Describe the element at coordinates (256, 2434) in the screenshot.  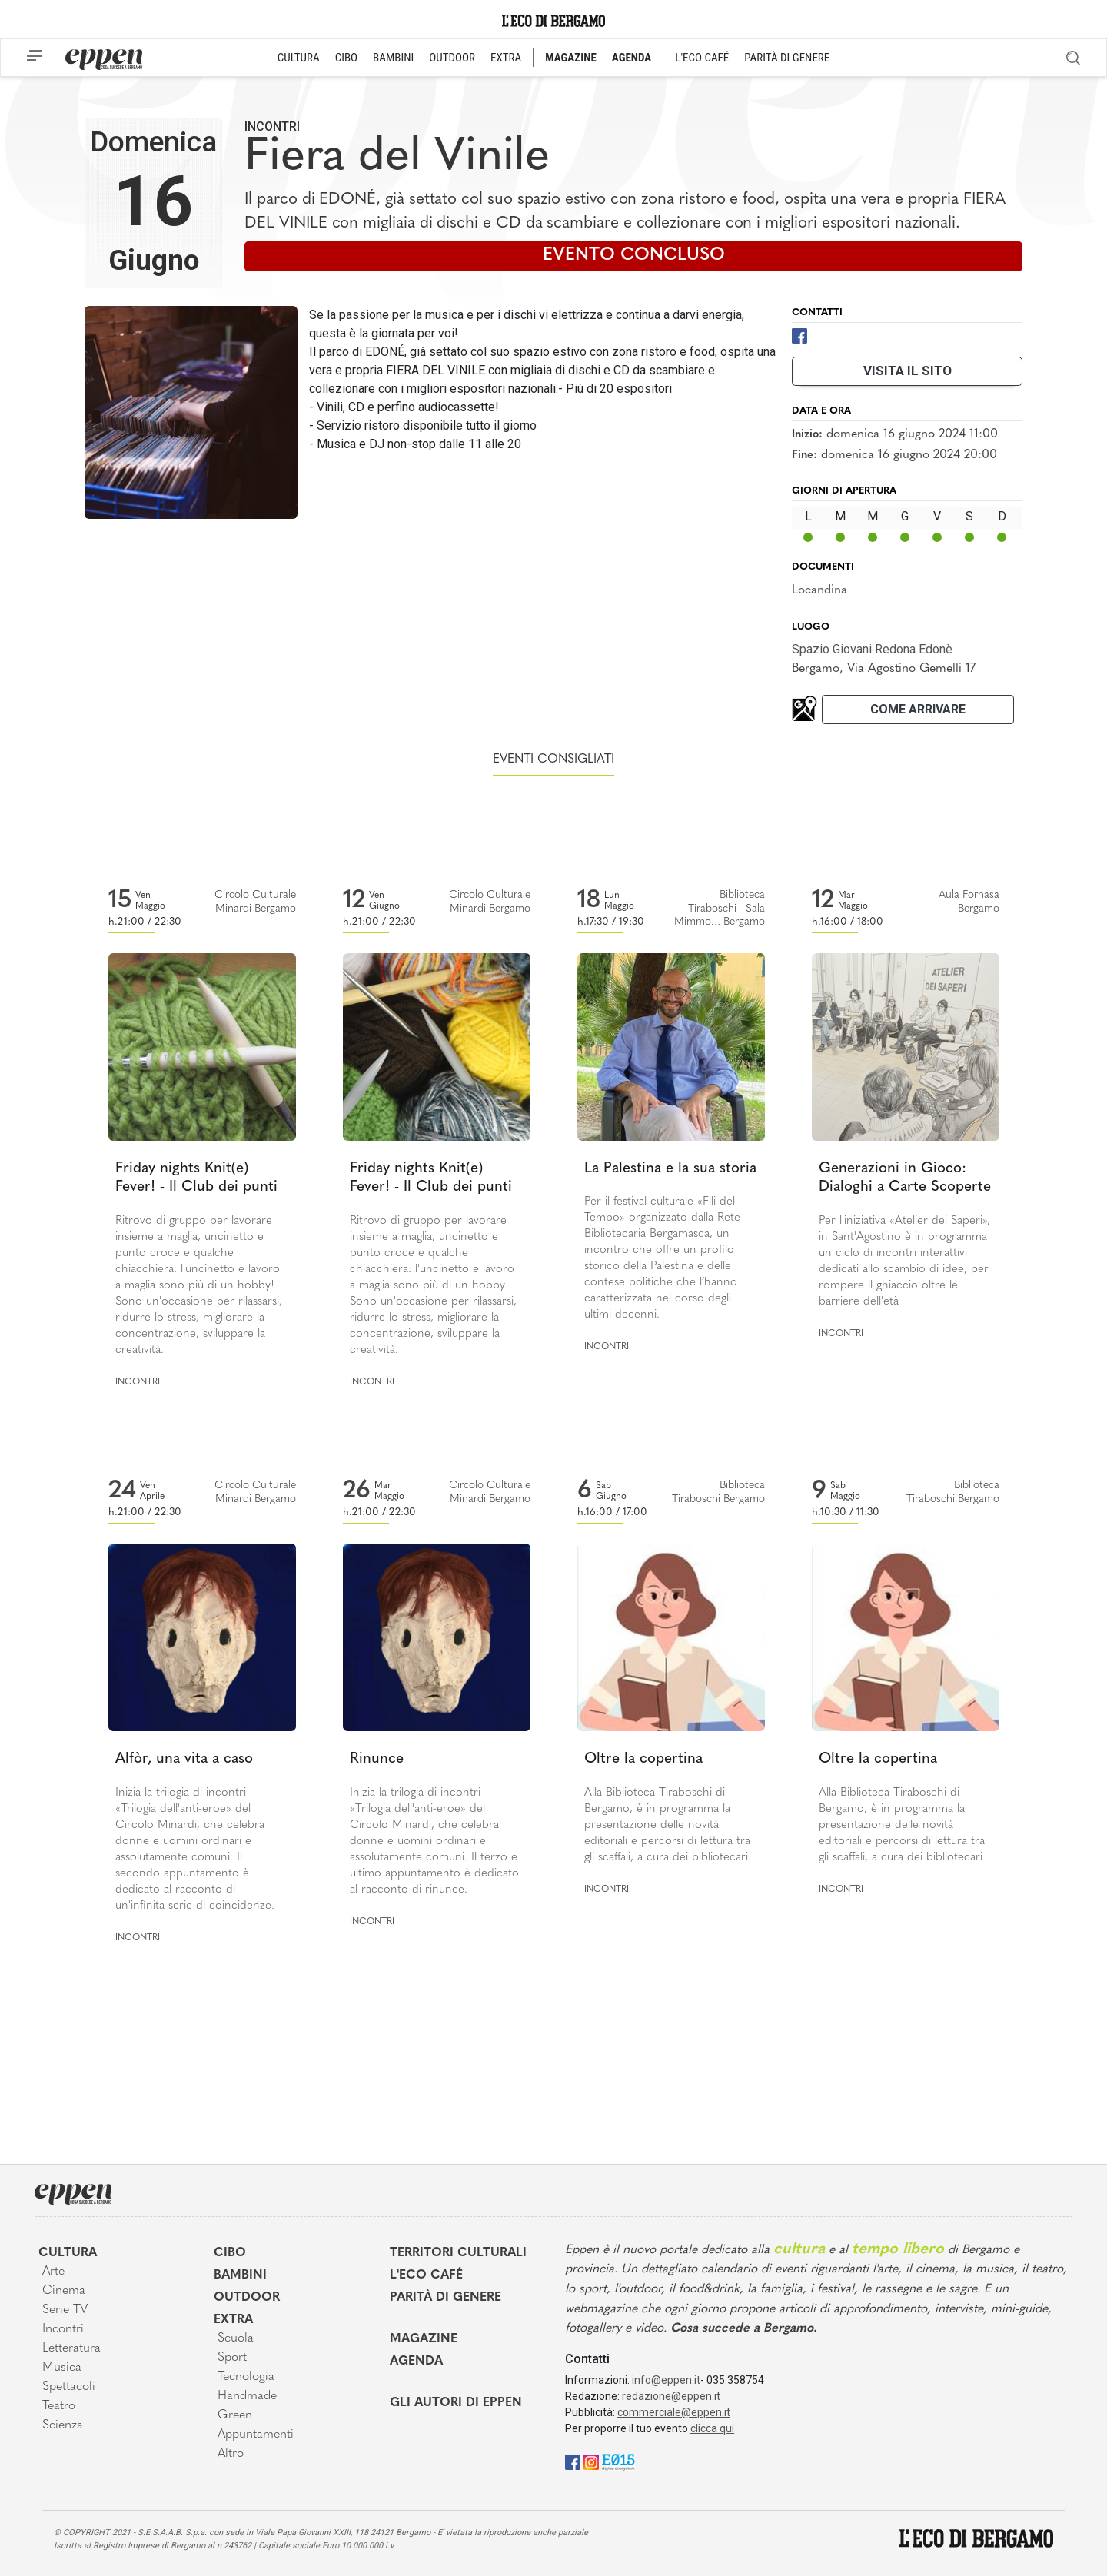
I see `Appuntamenti` at that location.